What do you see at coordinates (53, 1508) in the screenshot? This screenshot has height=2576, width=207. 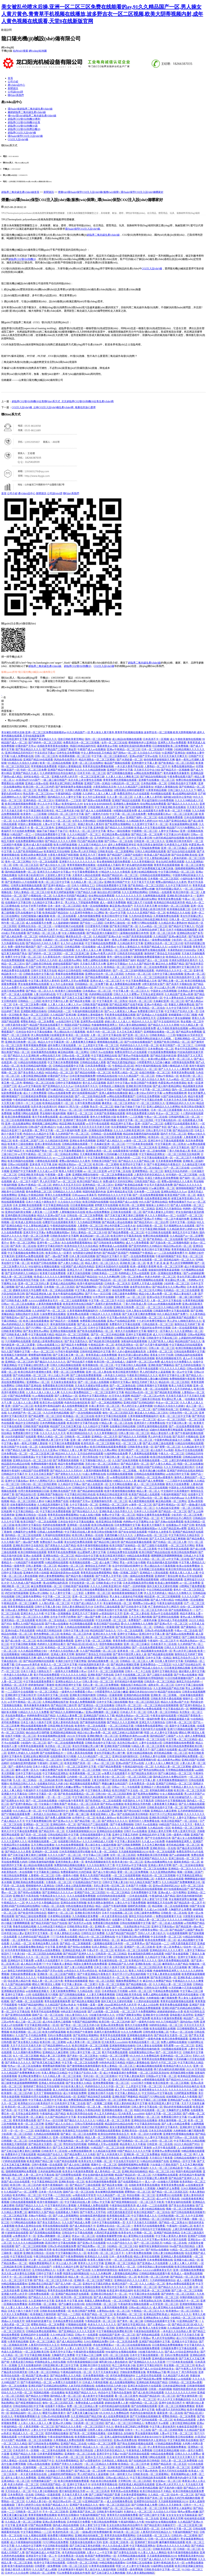 I see `亚洲国产婷婷在线精品` at bounding box center [53, 1508].